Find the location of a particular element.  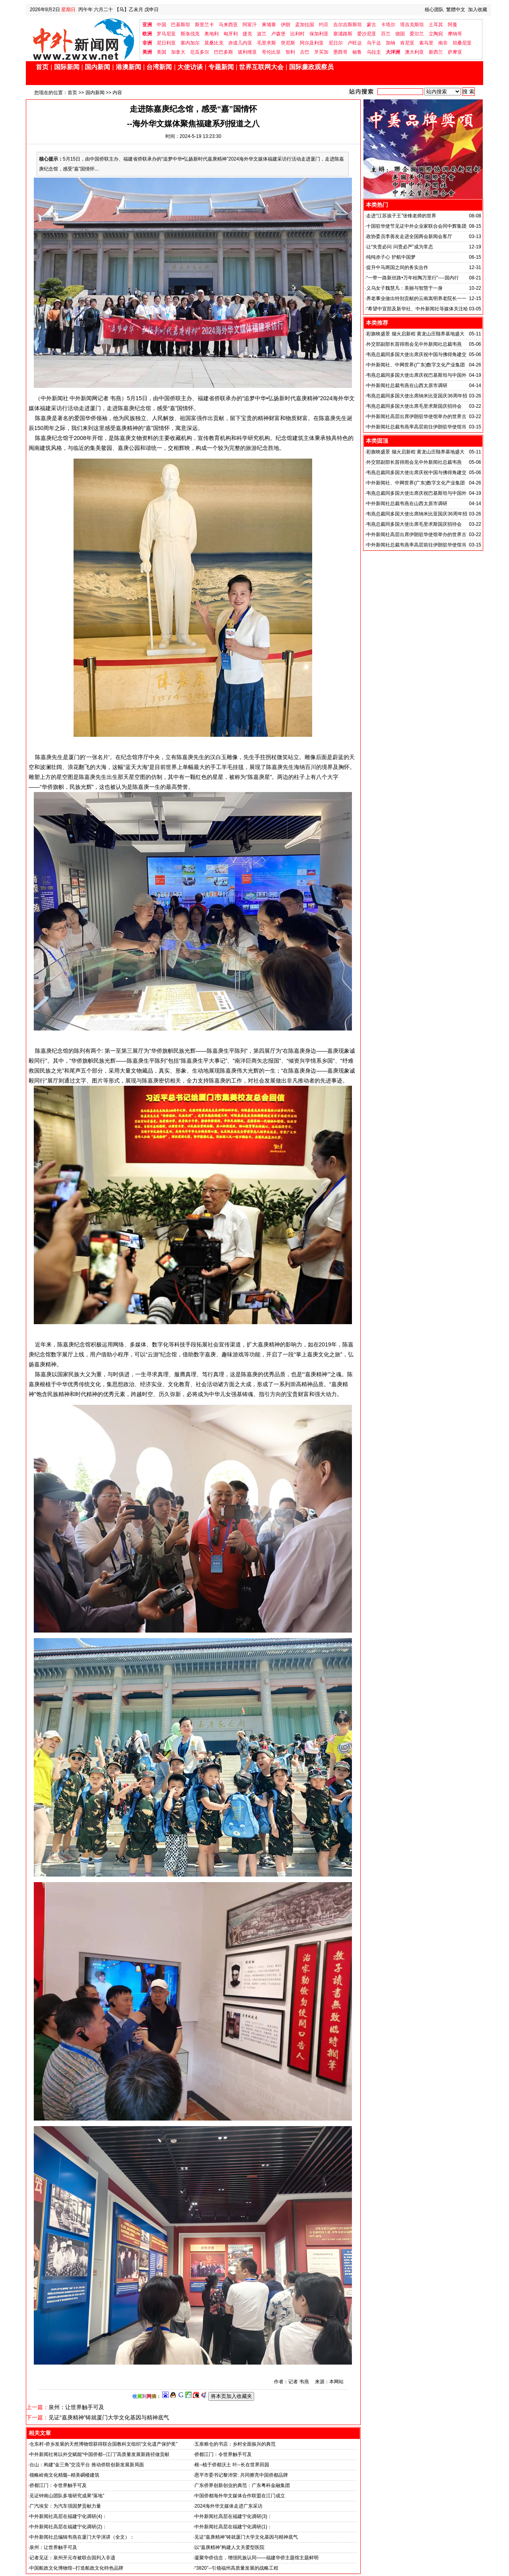

乌干达 is located at coordinates (374, 43).